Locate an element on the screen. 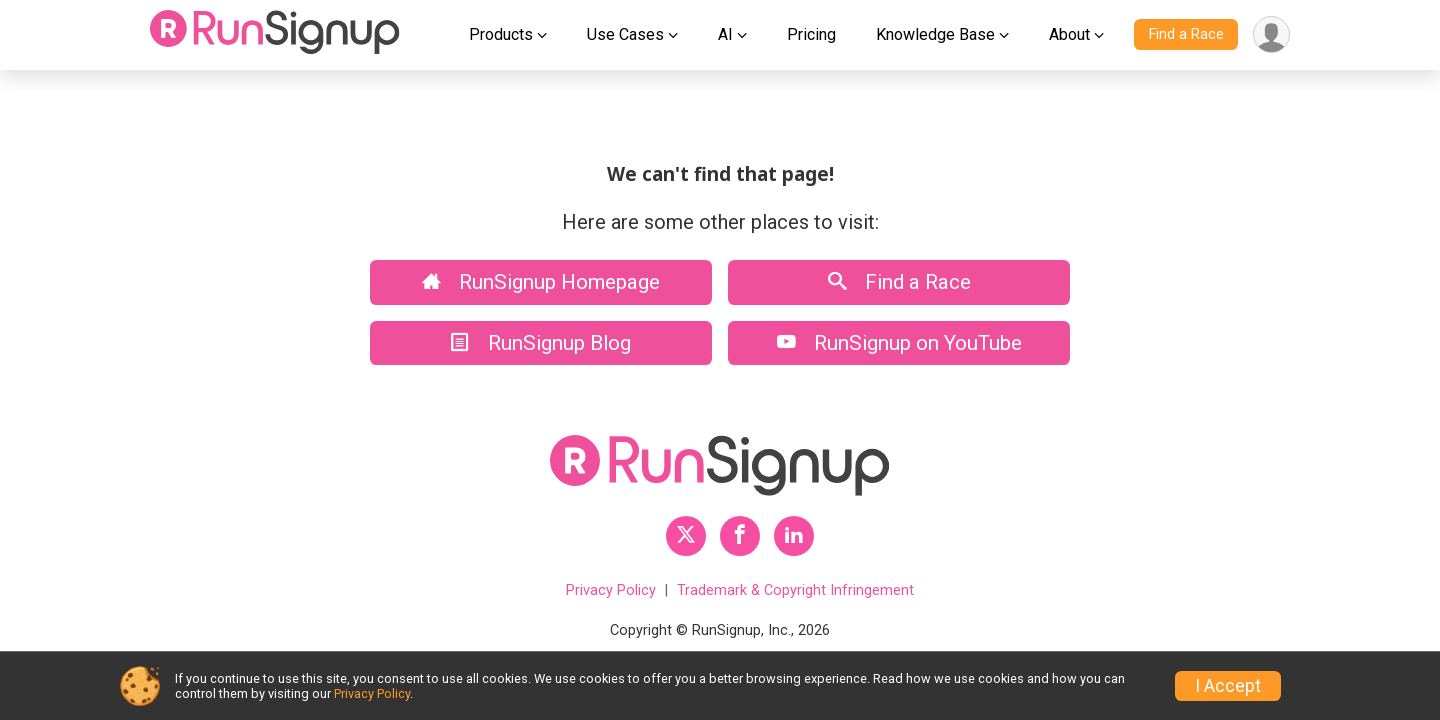 The height and width of the screenshot is (720, 1440). [RunSignup LinkedIn Profile Link] is located at coordinates (794, 536).